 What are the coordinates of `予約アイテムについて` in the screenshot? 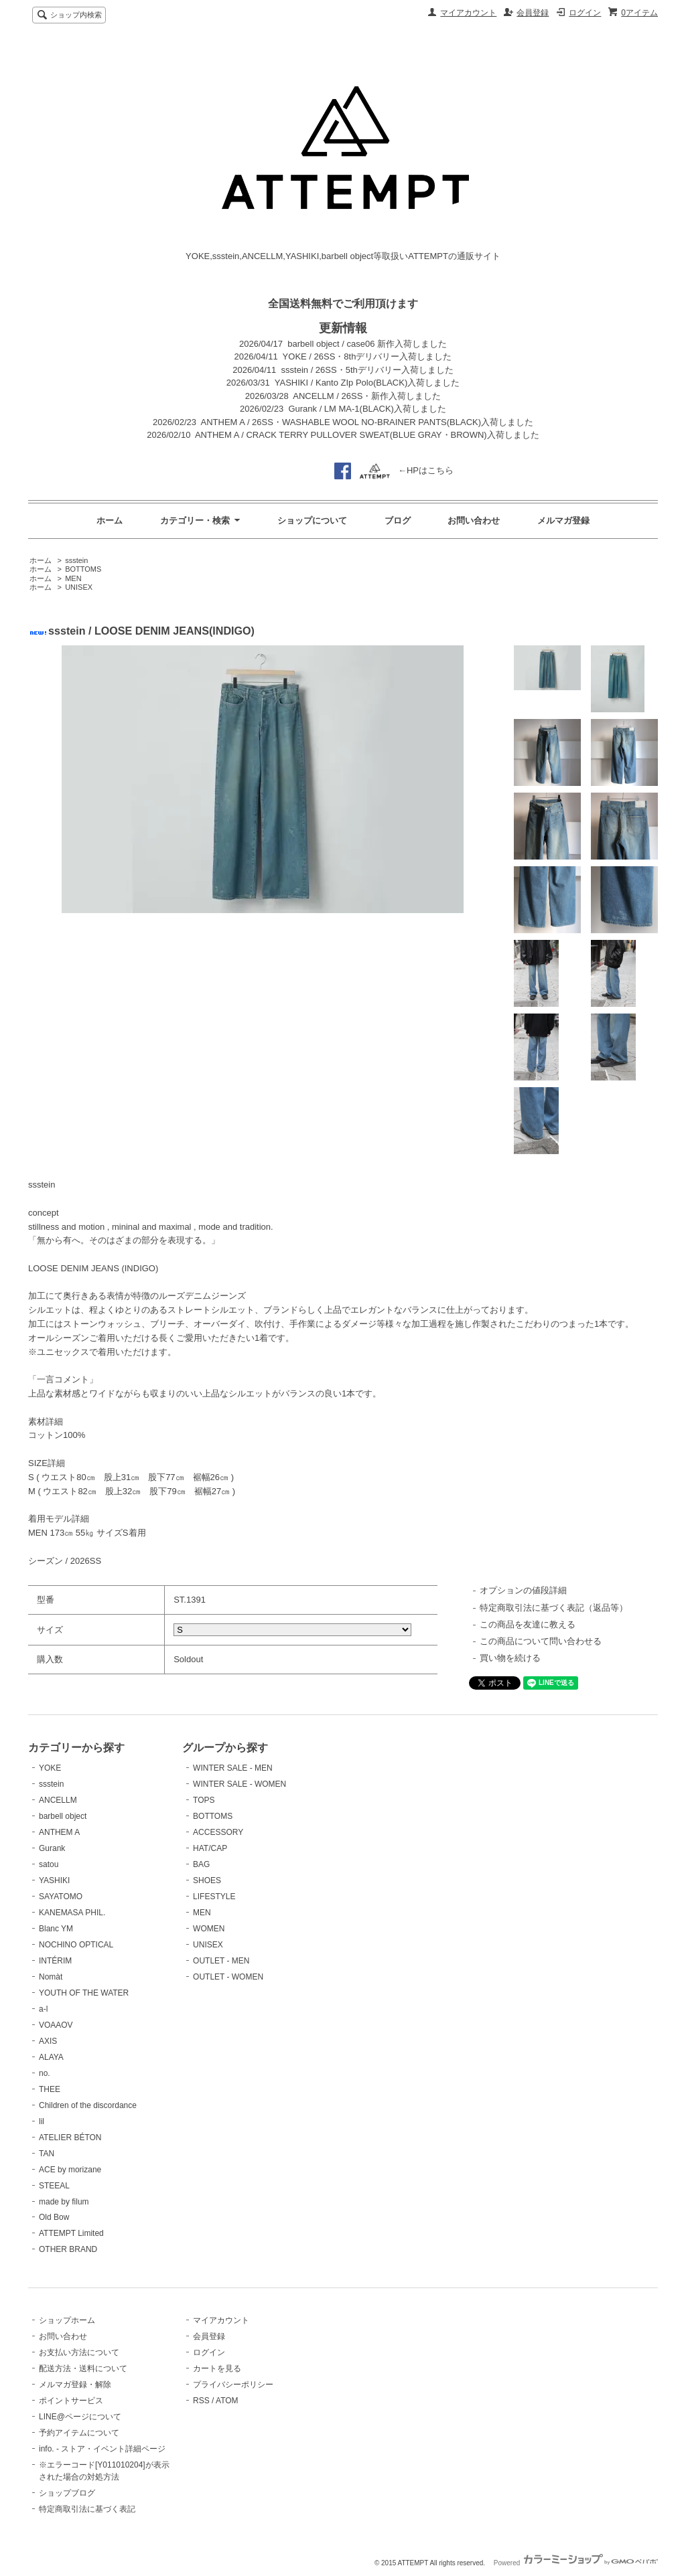 It's located at (79, 2432).